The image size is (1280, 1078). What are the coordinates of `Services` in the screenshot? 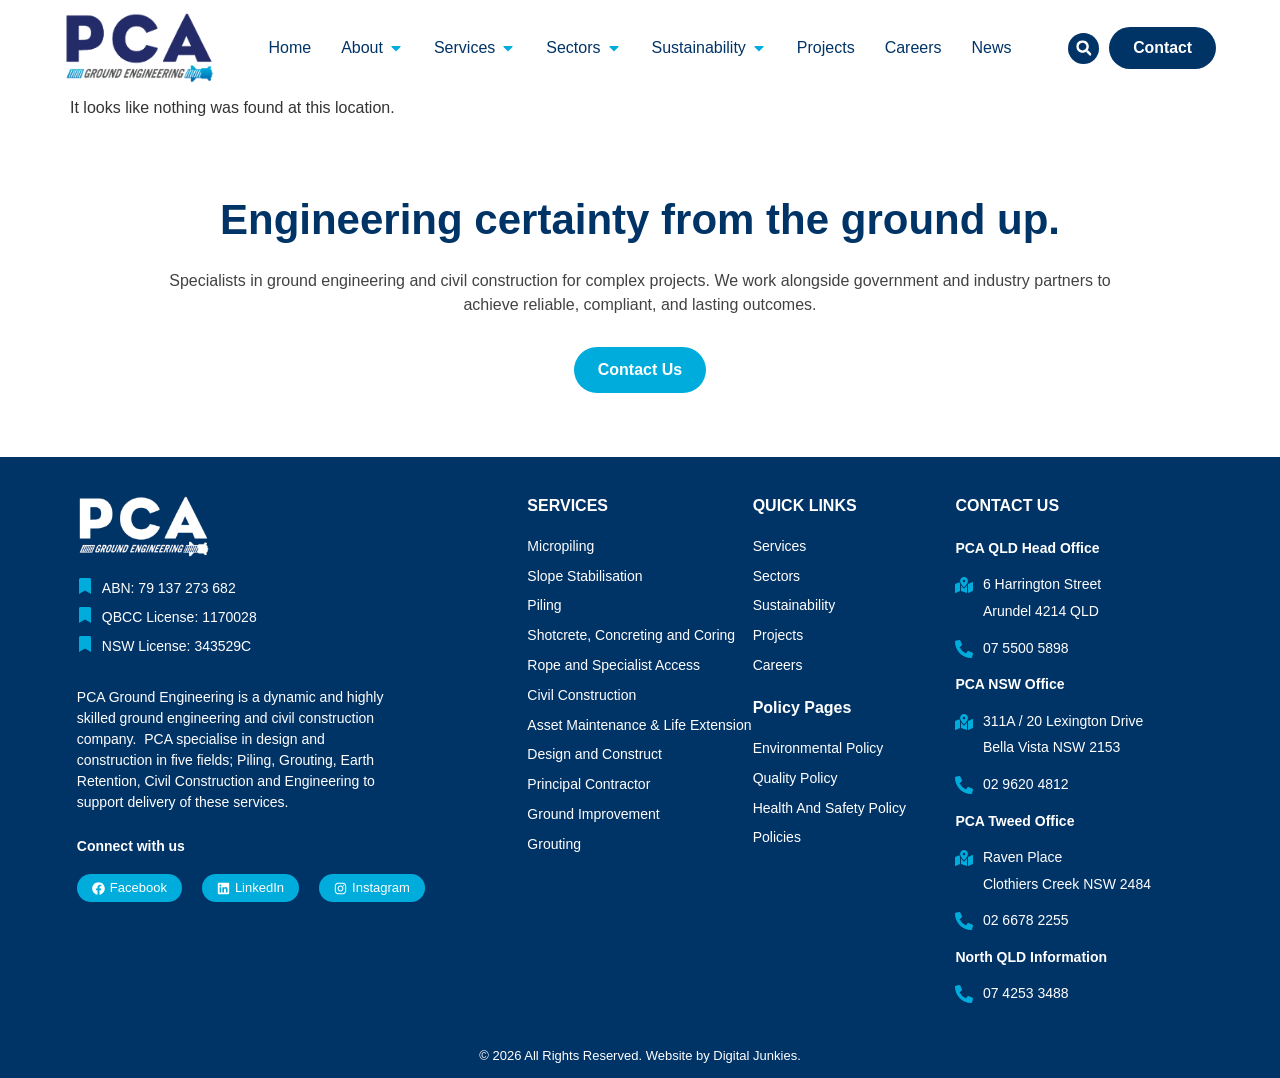 It's located at (780, 546).